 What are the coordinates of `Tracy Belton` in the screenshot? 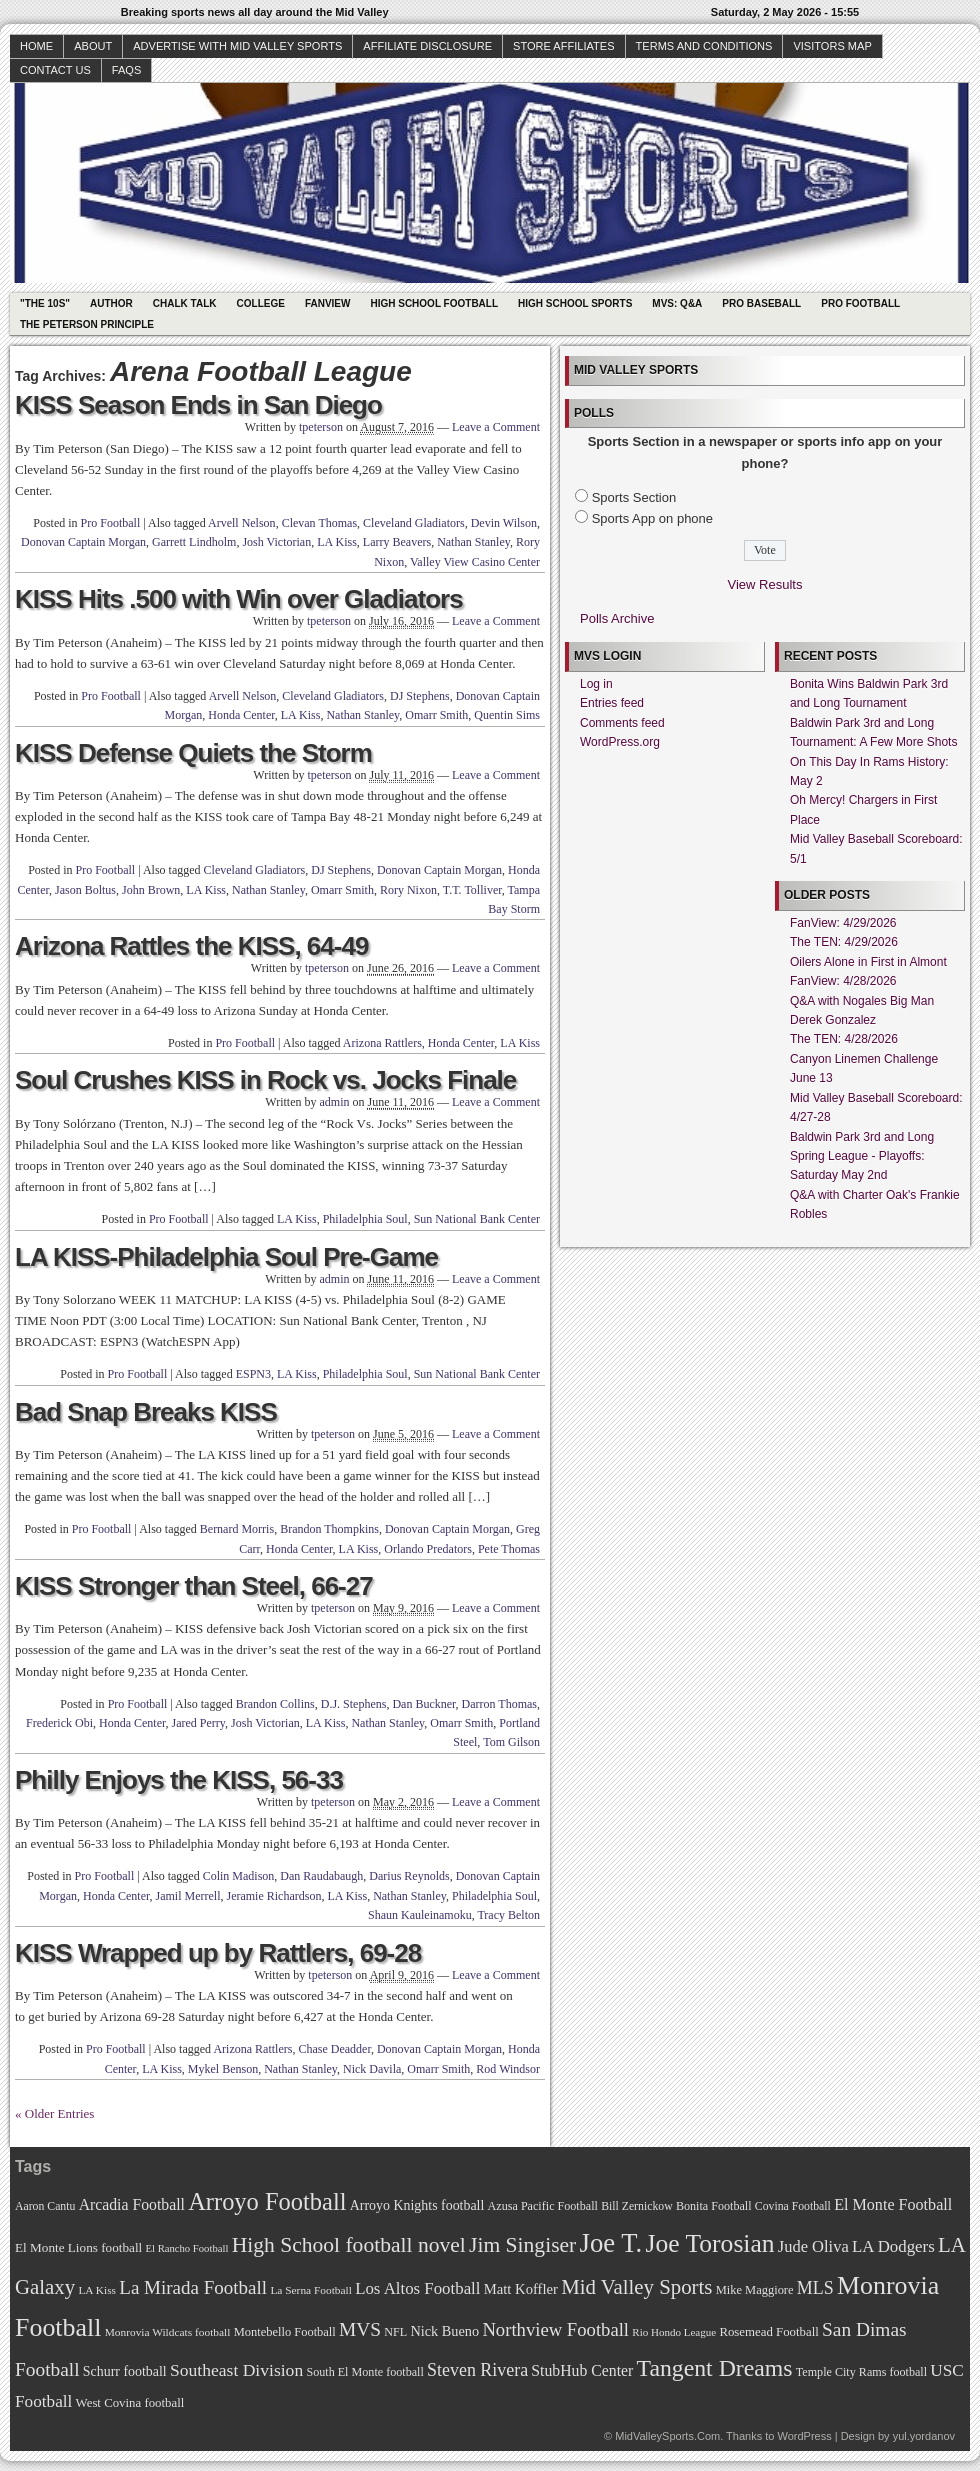 It's located at (508, 1915).